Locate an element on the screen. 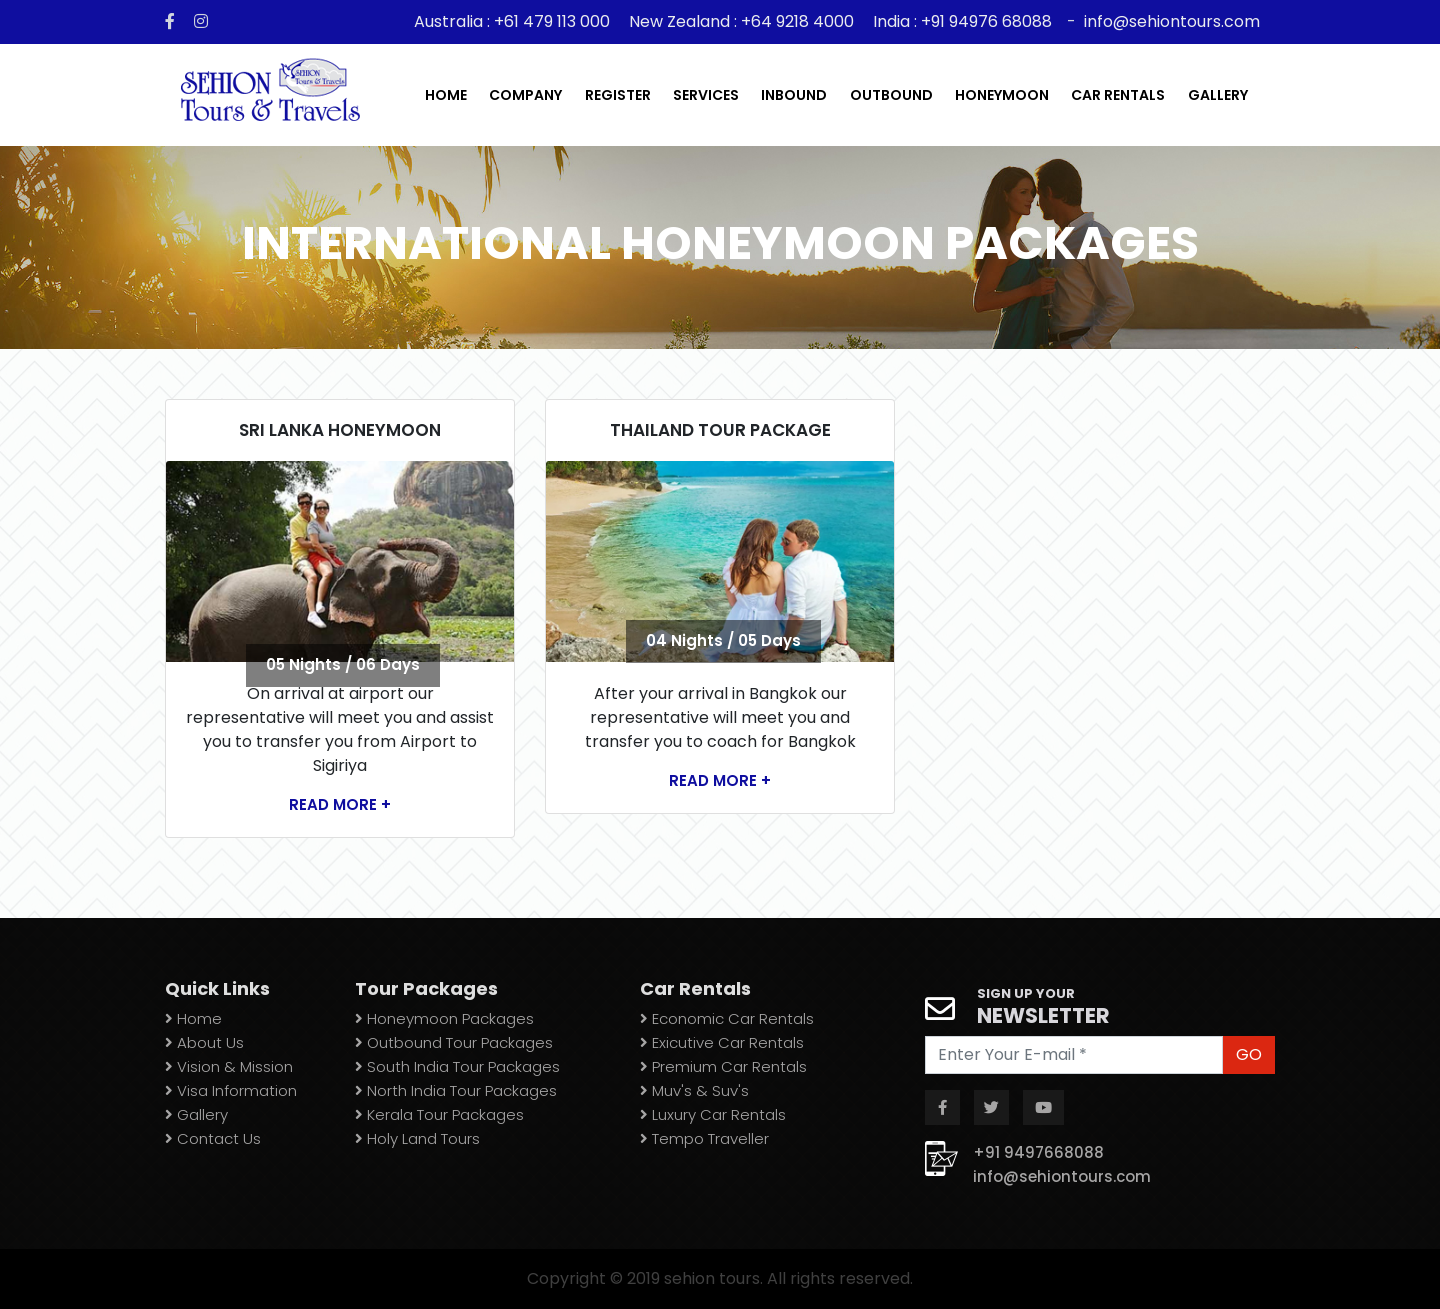 This screenshot has width=1440, height=1309. Premium Car Rentals is located at coordinates (723, 1066).